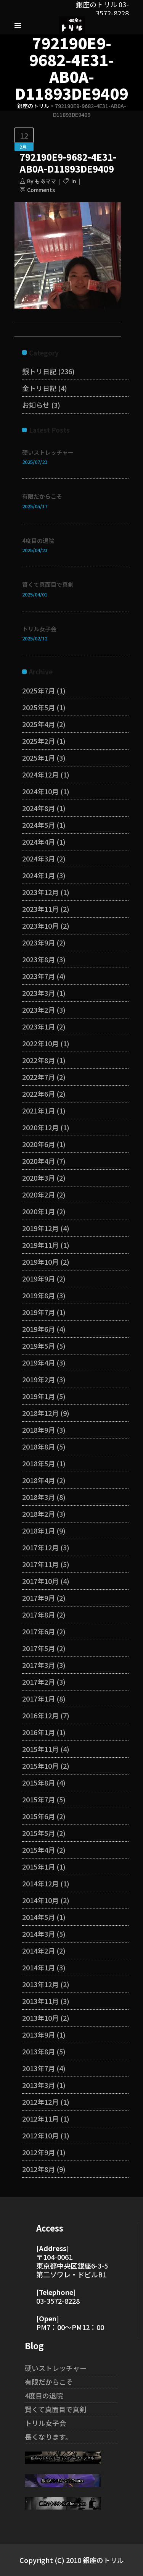 The image size is (143, 2576). What do you see at coordinates (38, 942) in the screenshot?
I see `2023年9月` at bounding box center [38, 942].